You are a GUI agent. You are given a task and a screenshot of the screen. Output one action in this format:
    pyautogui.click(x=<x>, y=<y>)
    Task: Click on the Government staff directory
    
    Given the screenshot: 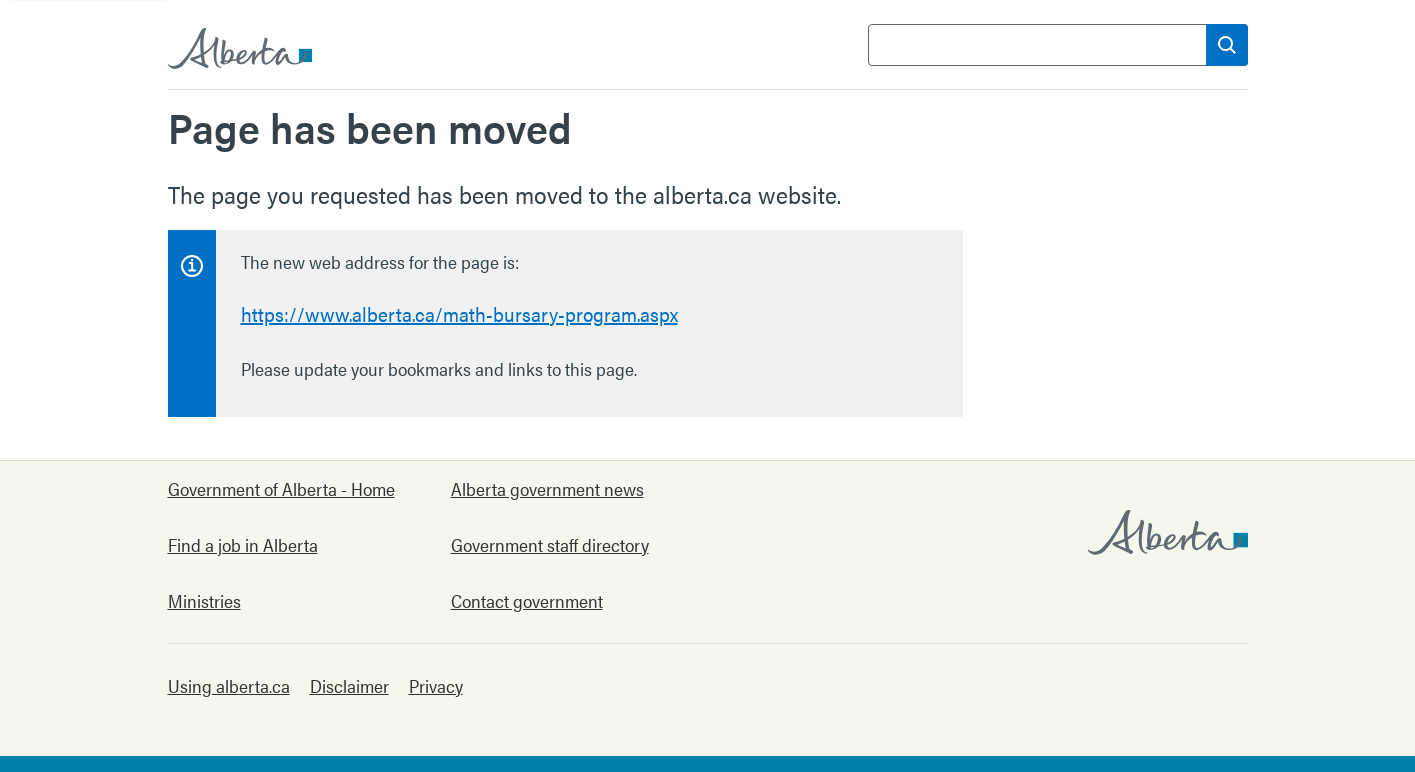 What is the action you would take?
    pyautogui.click(x=550, y=544)
    